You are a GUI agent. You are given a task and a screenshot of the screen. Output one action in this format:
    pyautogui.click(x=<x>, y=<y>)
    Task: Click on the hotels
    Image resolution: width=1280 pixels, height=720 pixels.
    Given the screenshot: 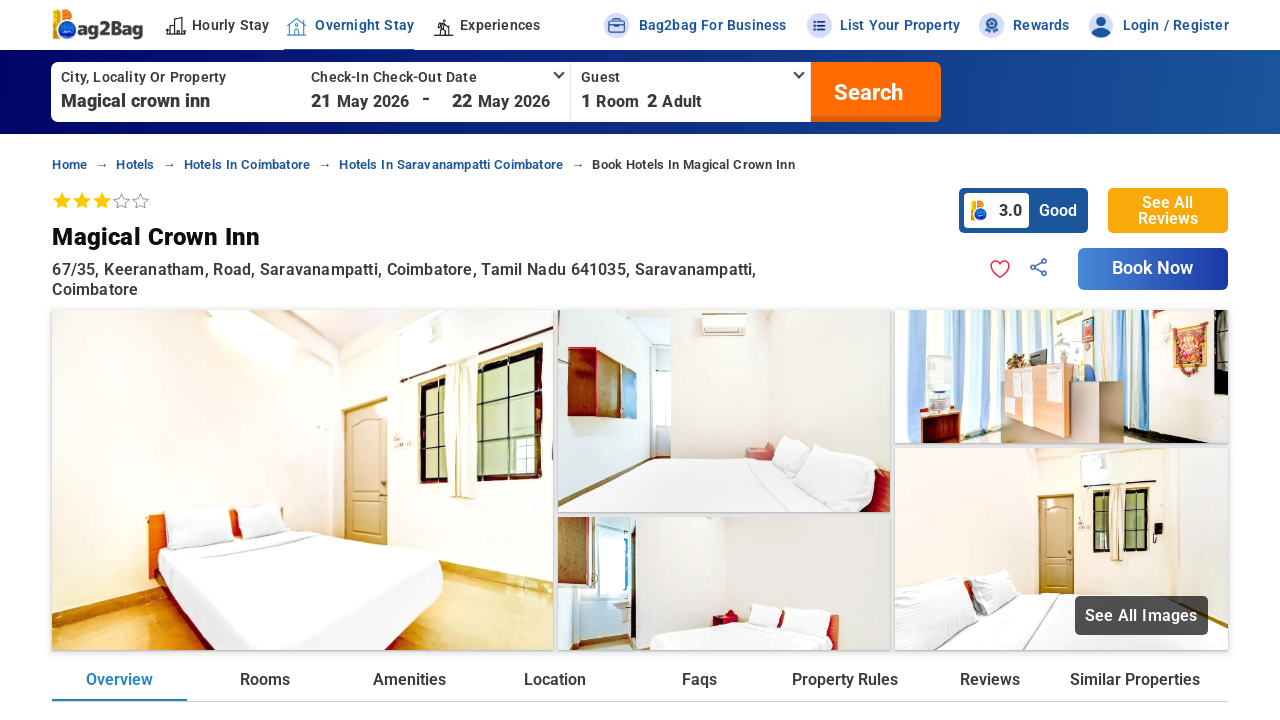 What is the action you would take?
    pyautogui.click(x=135, y=164)
    